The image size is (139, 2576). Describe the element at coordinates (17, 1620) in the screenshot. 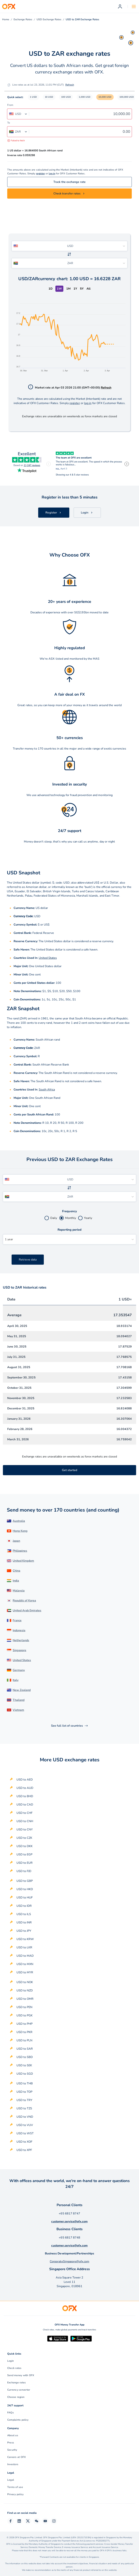

I see `France` at that location.